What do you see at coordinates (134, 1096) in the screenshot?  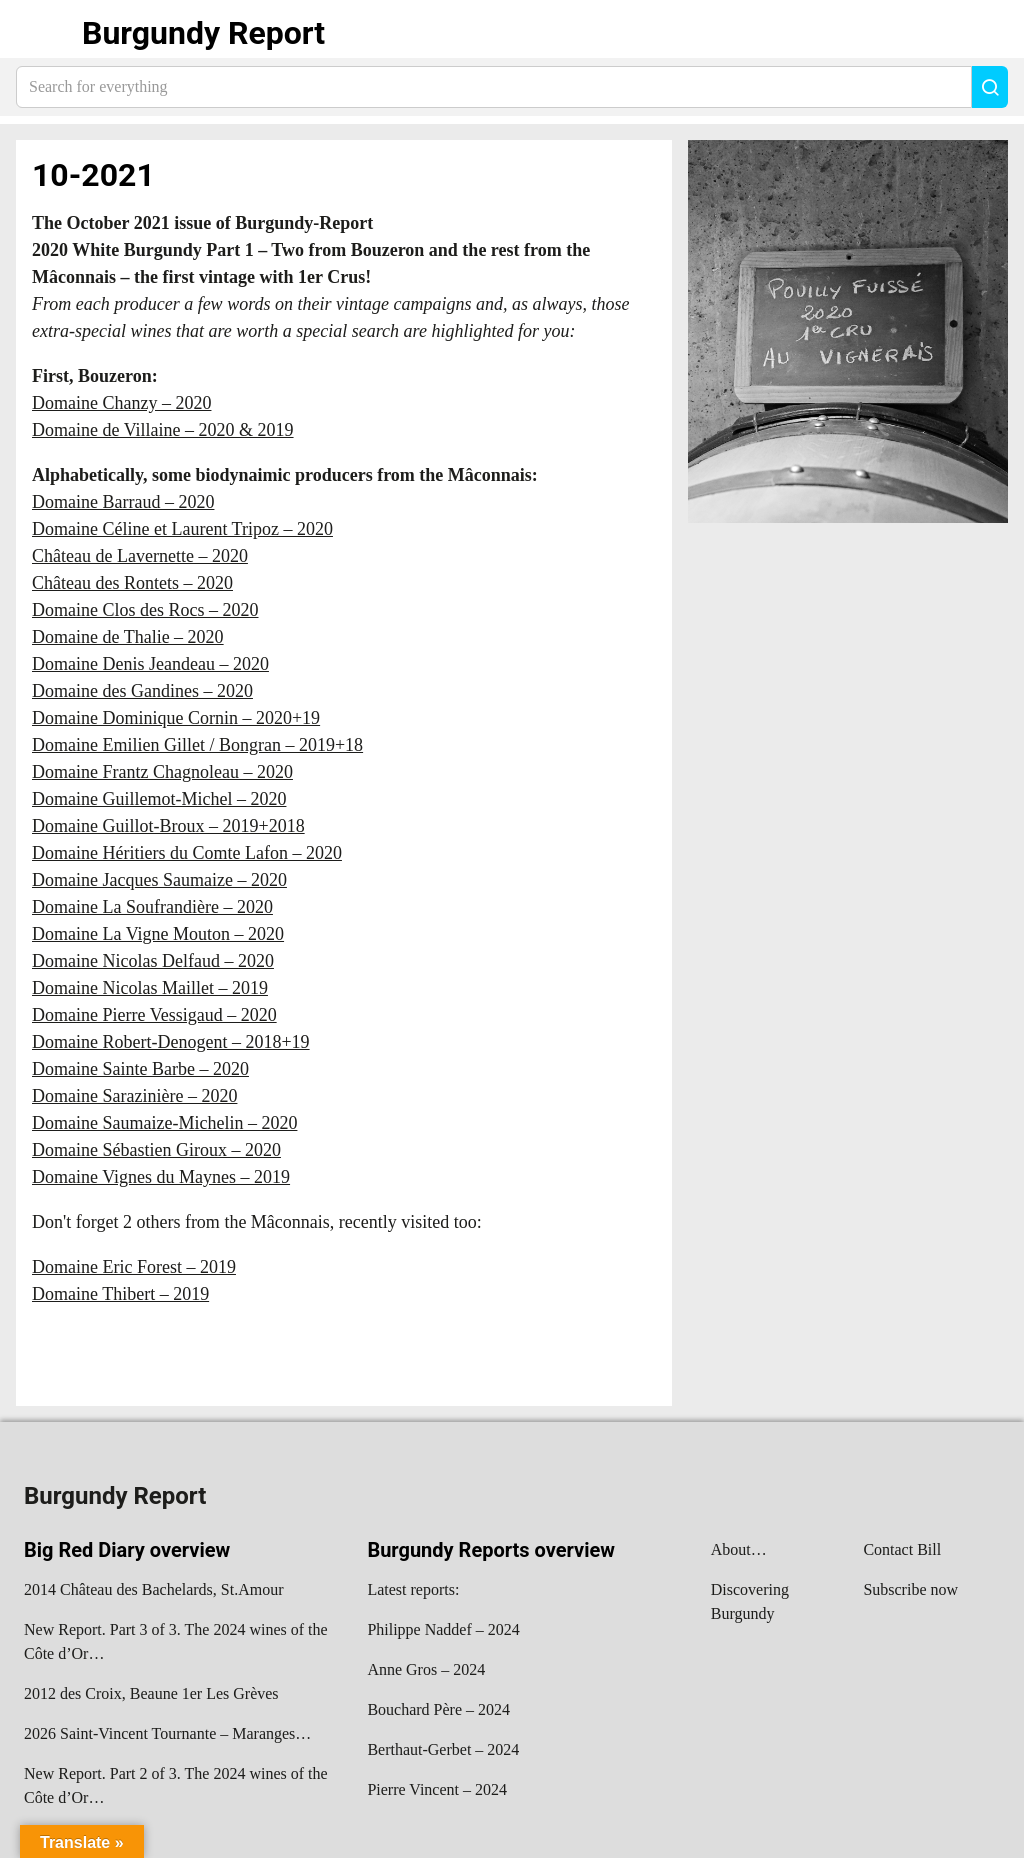 I see `Domaine Sarazinière – 2020` at bounding box center [134, 1096].